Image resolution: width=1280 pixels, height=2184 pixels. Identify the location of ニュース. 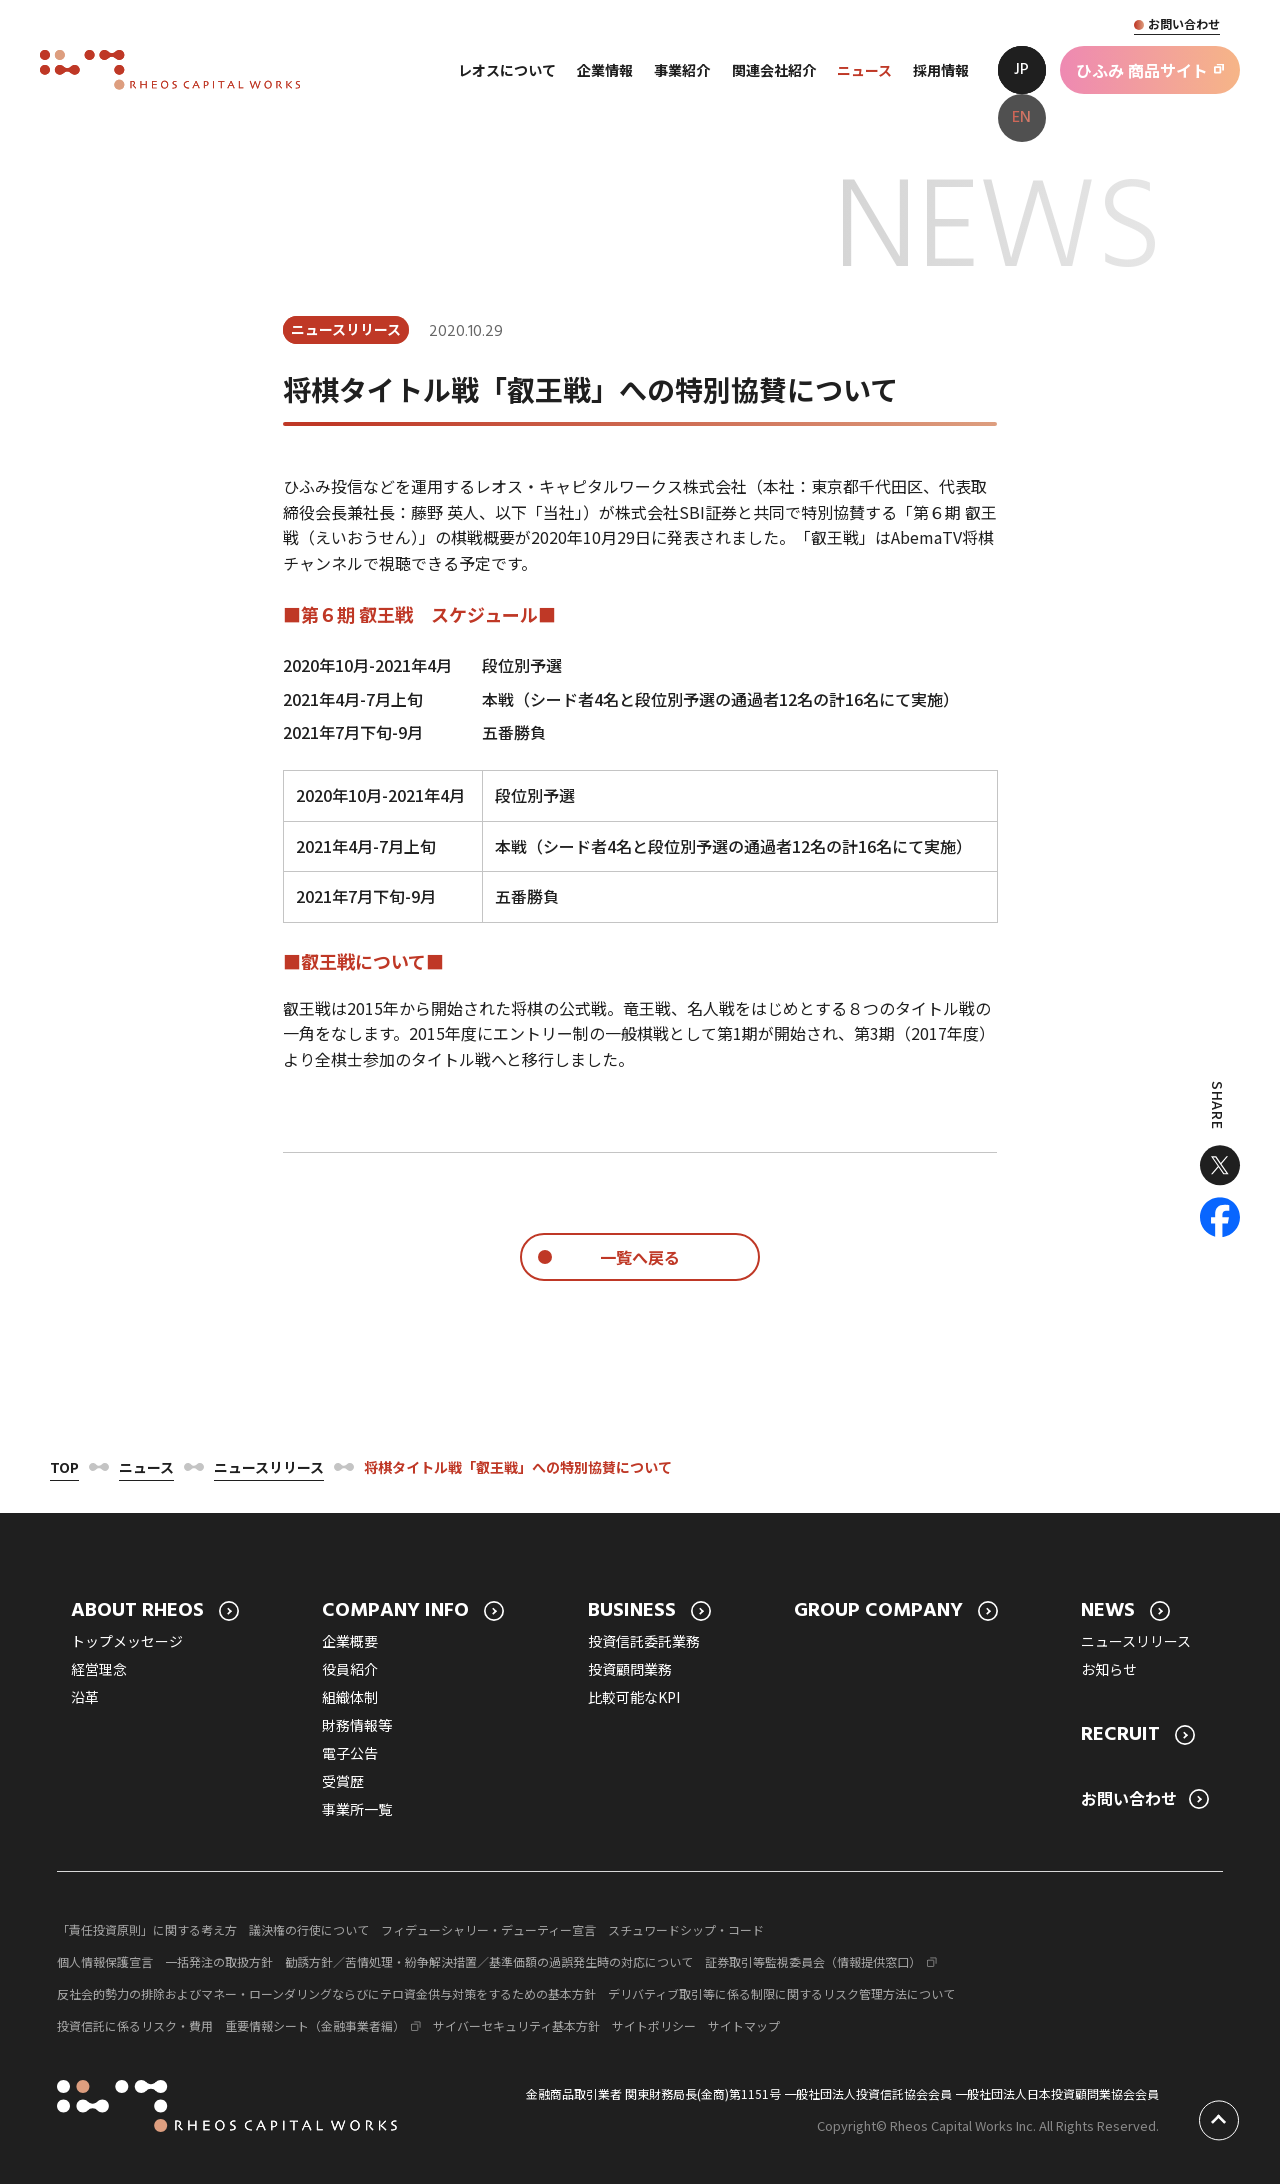
(146, 1467).